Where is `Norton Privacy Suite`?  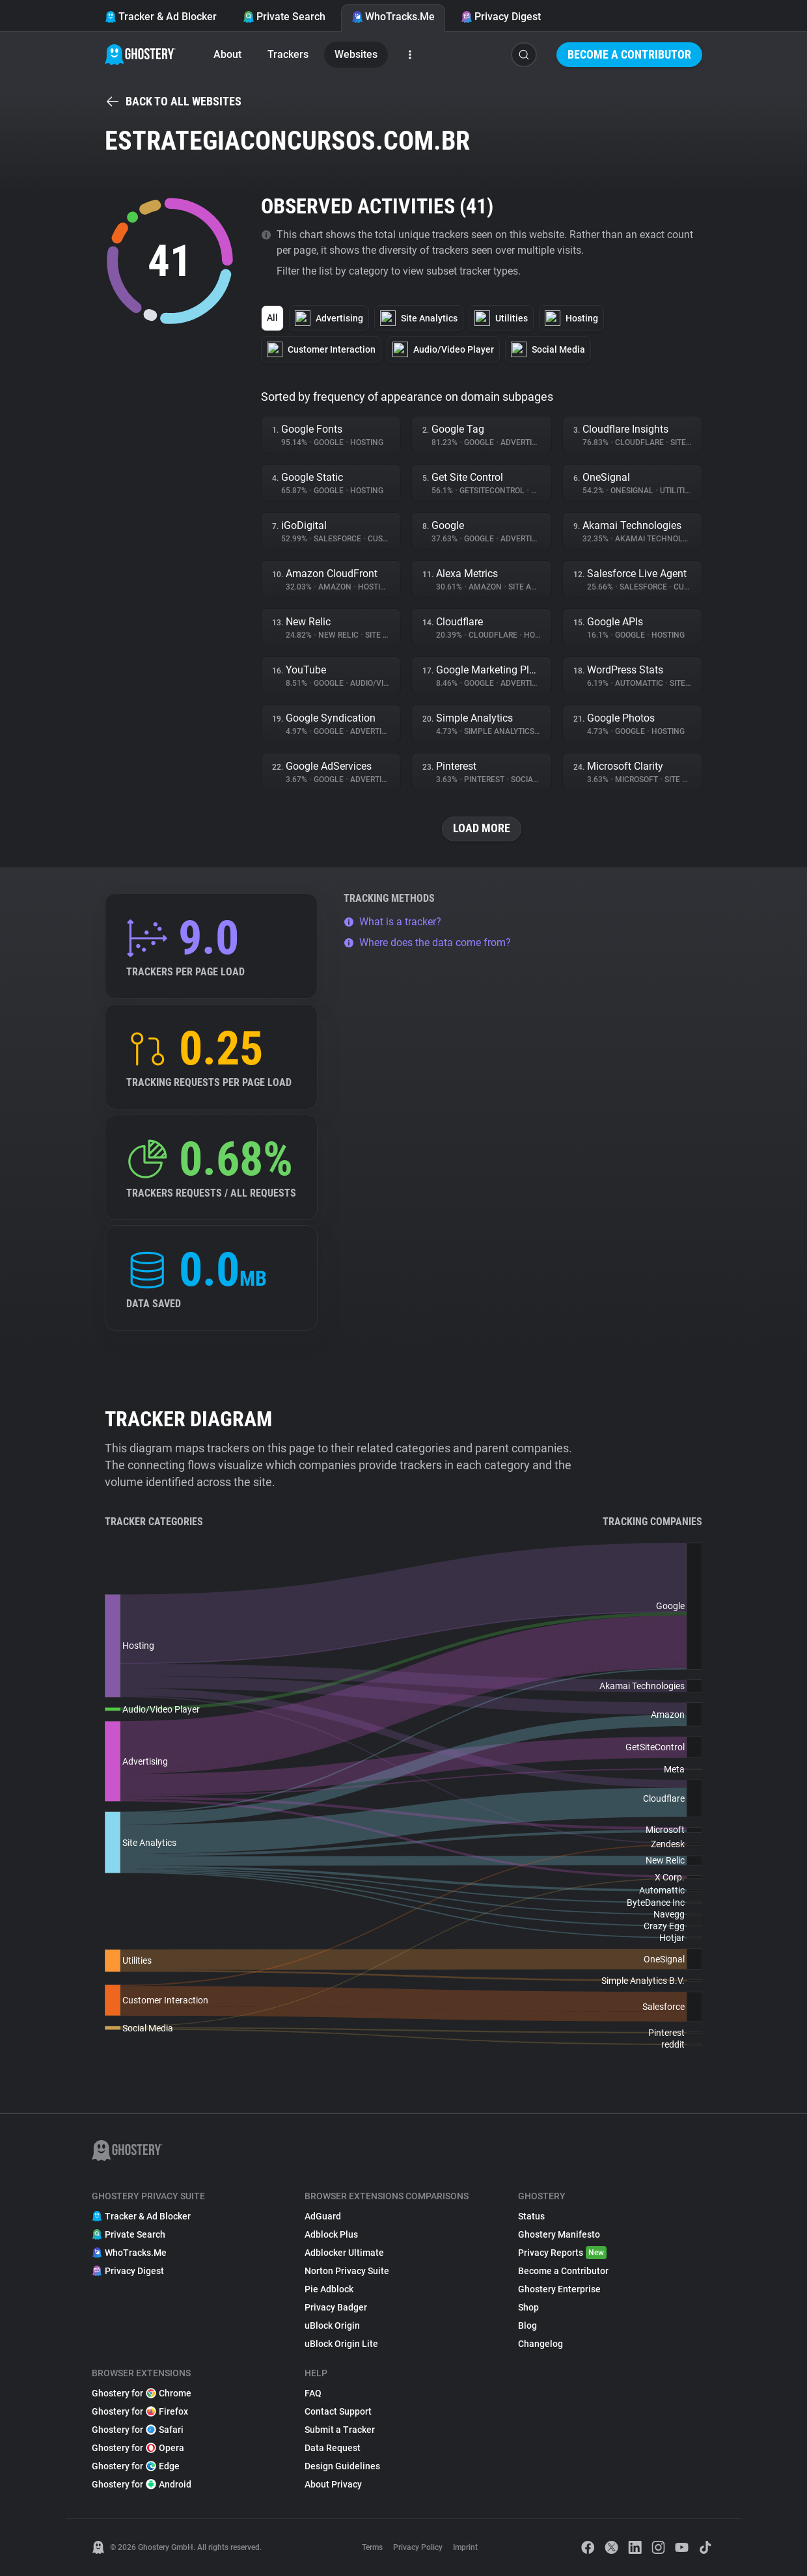
Norton Privacy Suite is located at coordinates (347, 2271).